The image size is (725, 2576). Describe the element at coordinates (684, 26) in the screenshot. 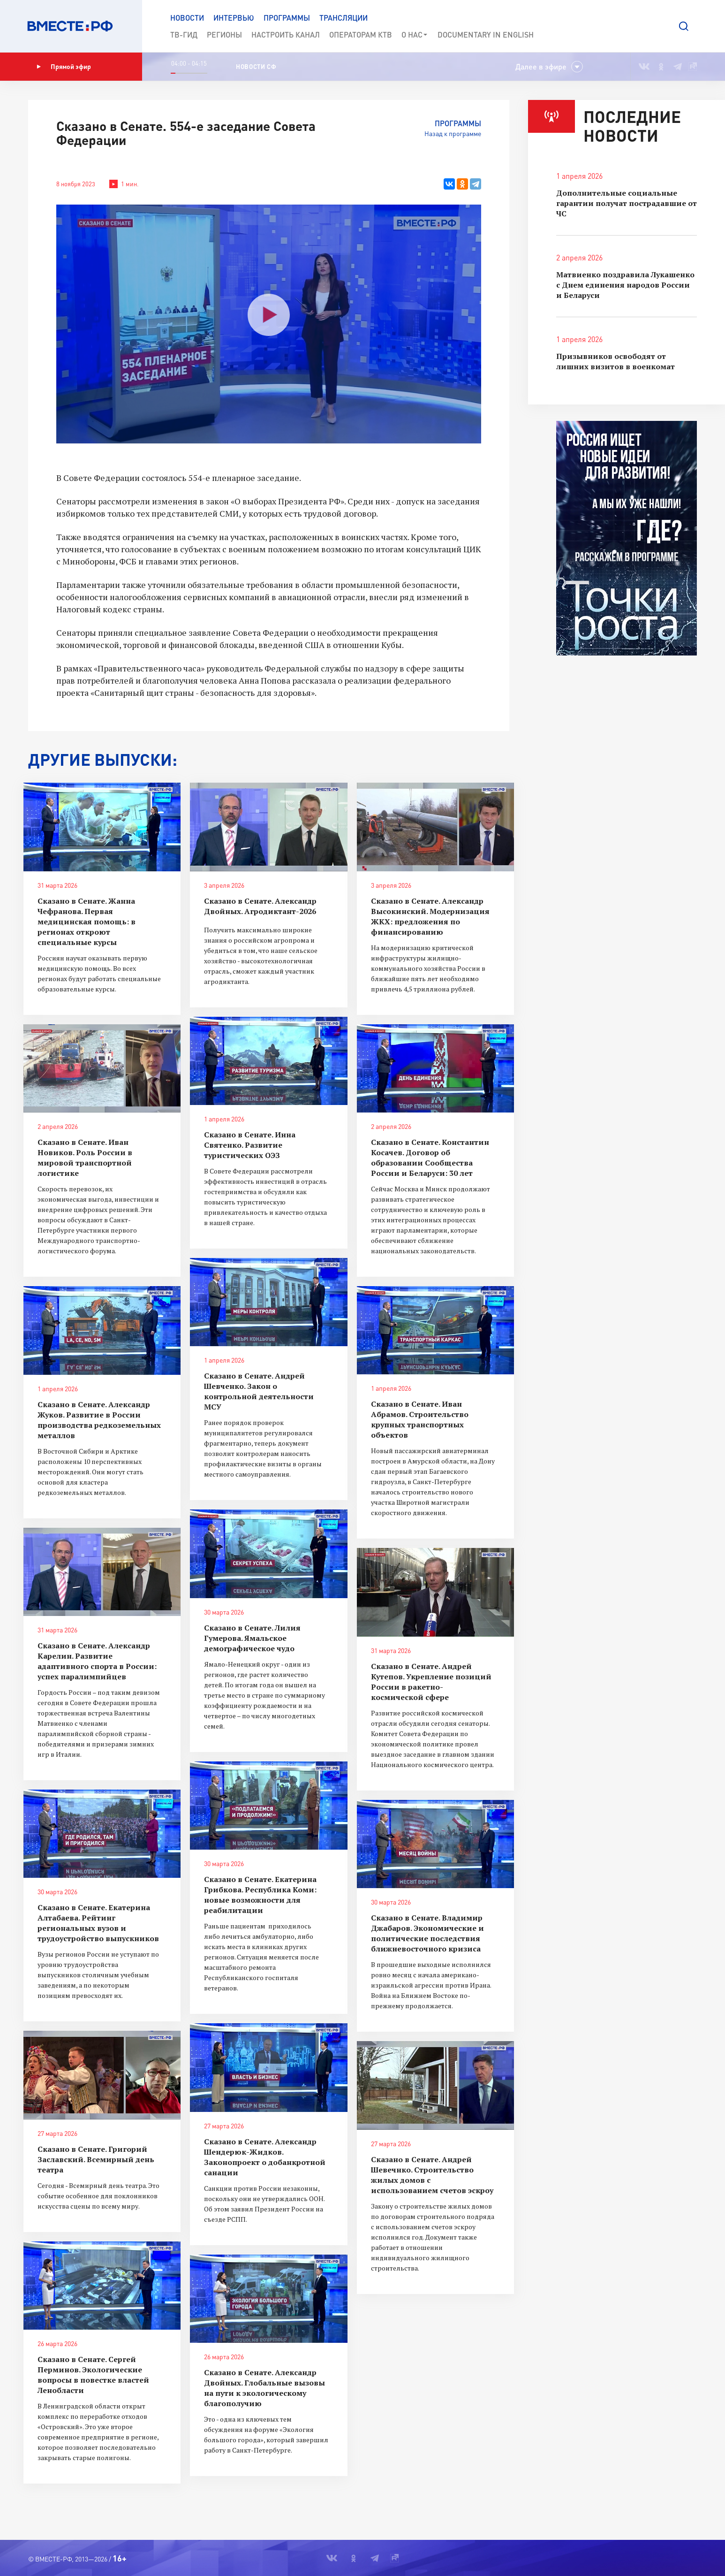

I see `[button]` at that location.